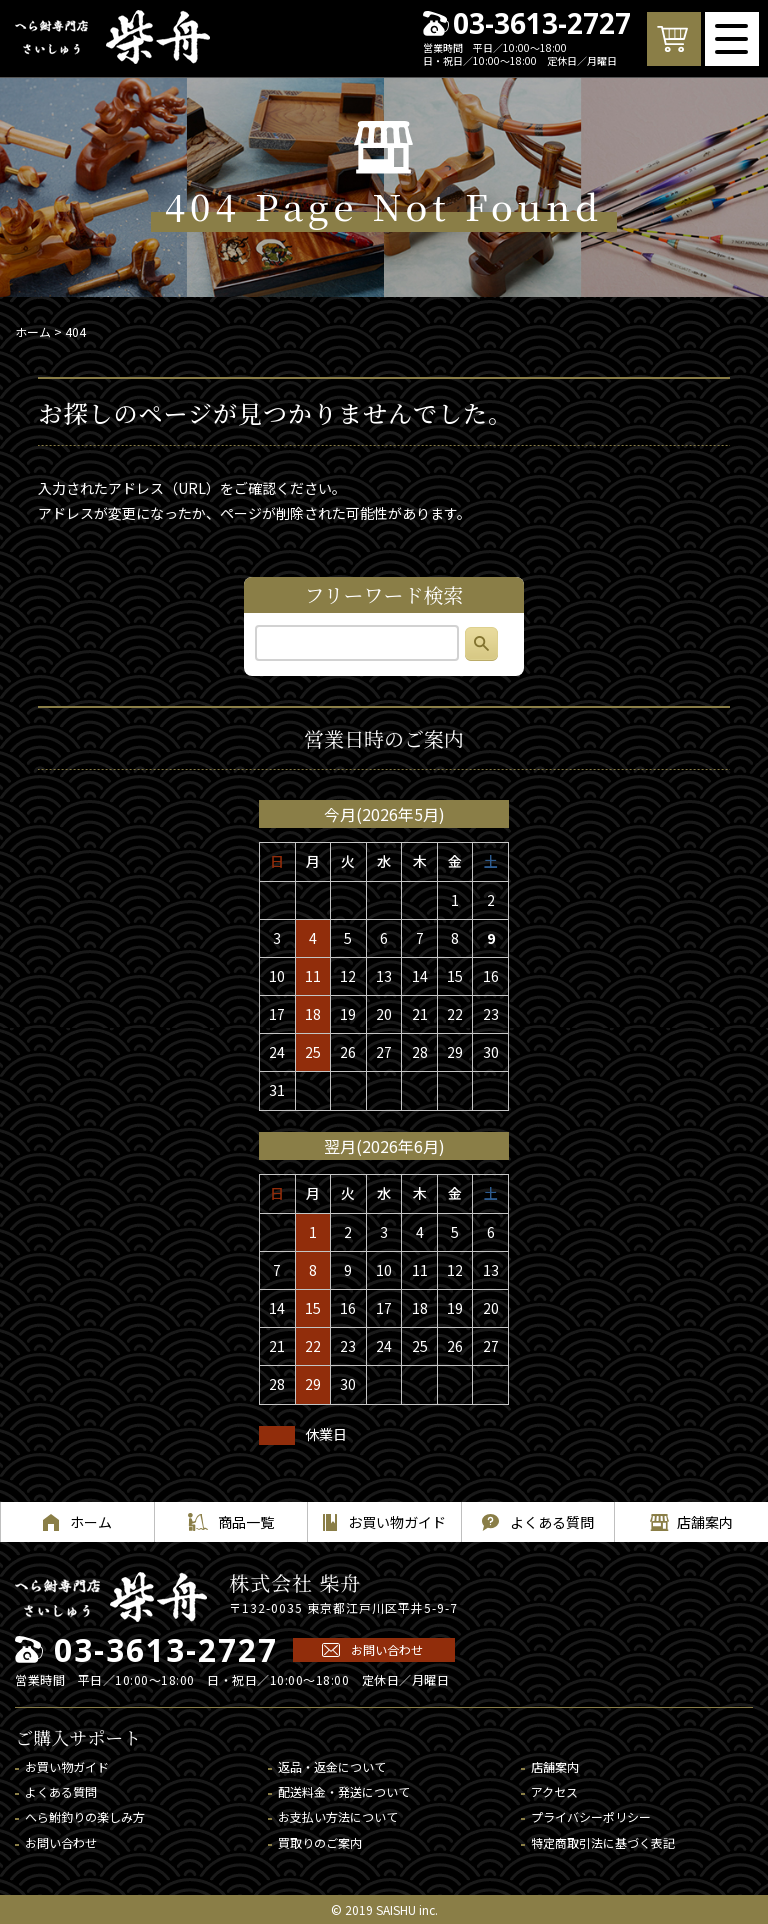 This screenshot has width=768, height=1924. I want to click on ホーム, so click(33, 331).